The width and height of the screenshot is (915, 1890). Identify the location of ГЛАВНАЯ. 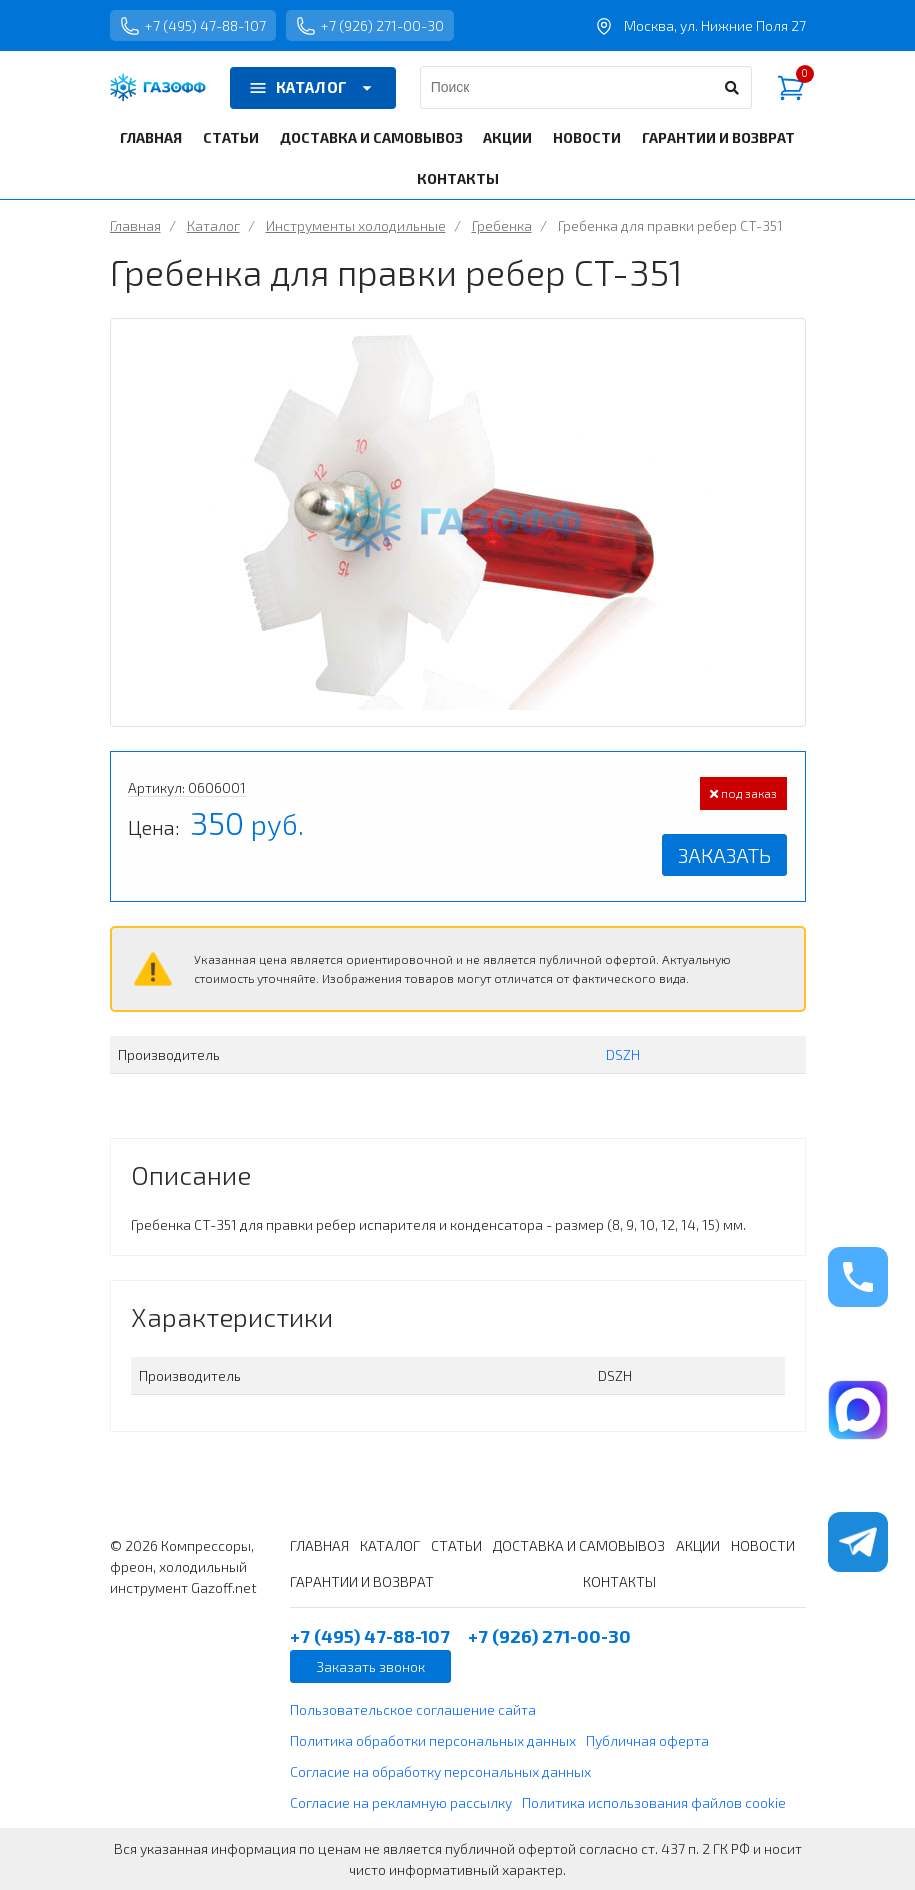
(151, 137).